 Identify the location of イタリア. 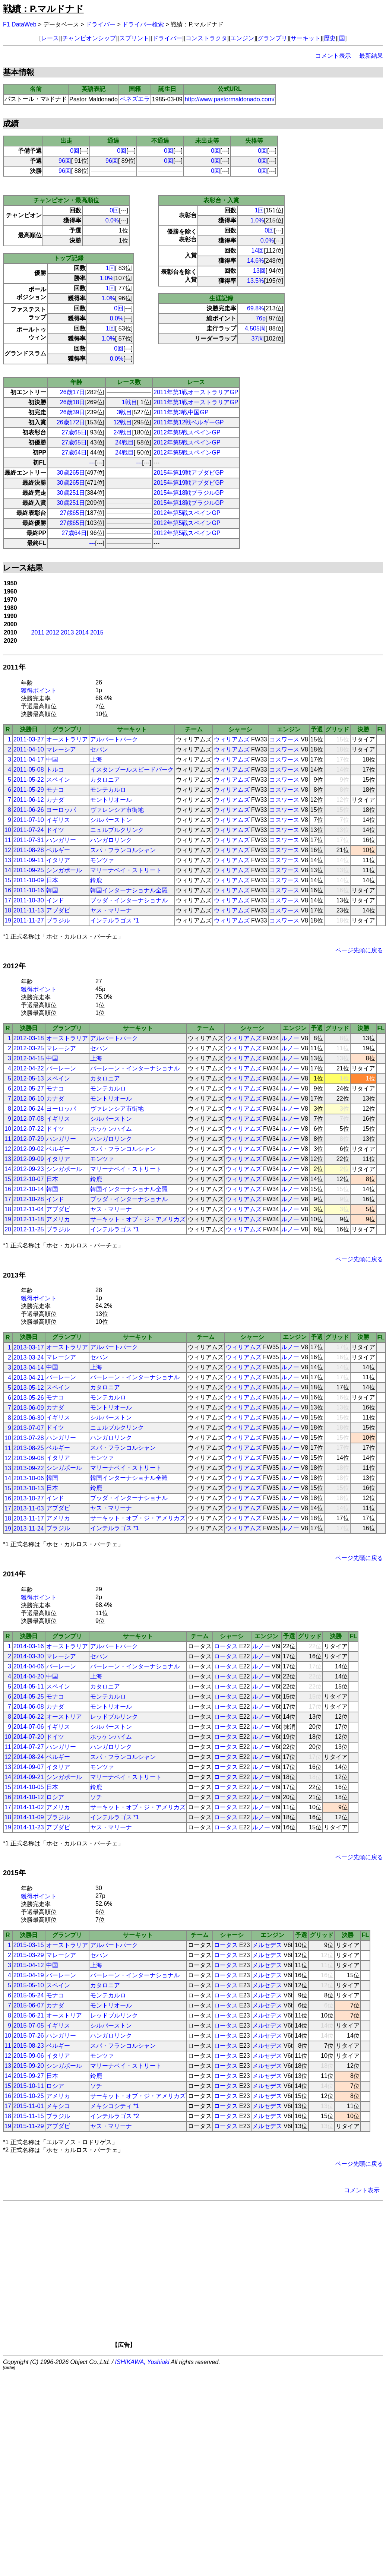
(58, 860).